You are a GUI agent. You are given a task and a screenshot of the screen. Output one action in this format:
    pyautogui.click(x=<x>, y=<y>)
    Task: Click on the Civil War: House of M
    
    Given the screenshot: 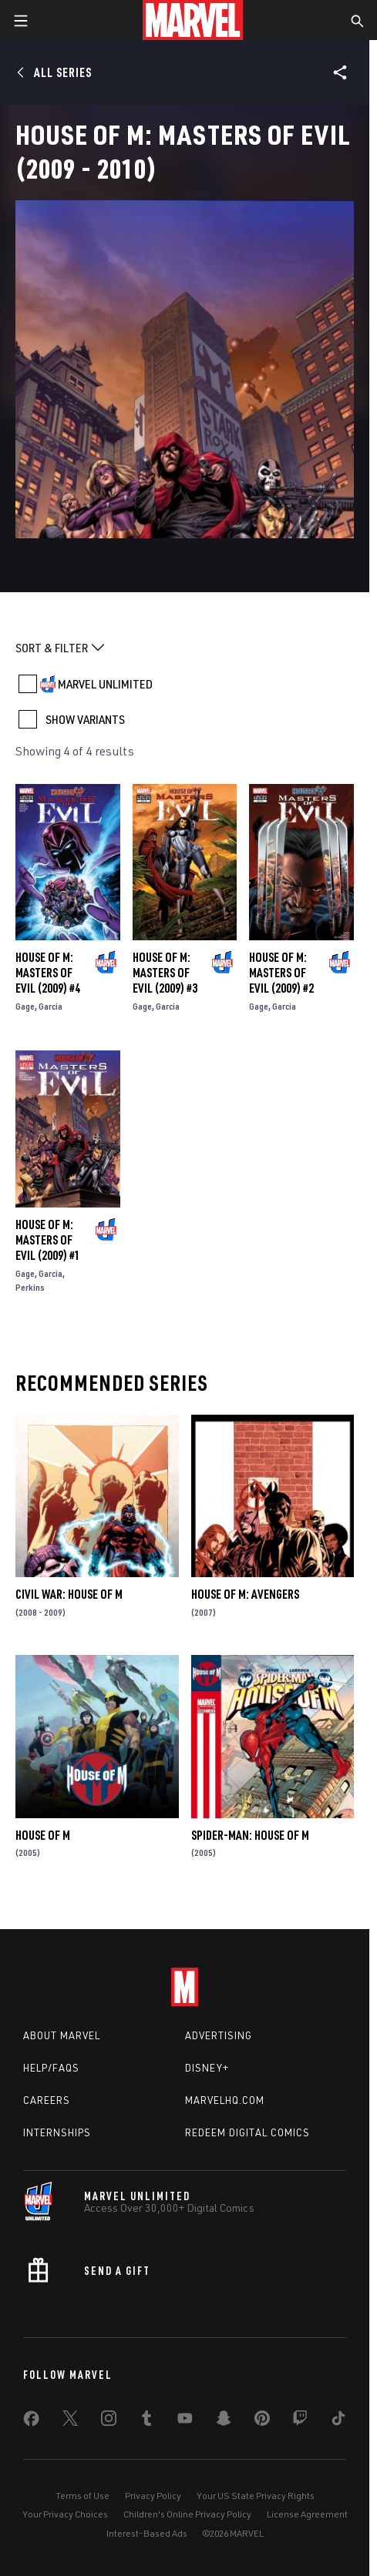 What is the action you would take?
    pyautogui.click(x=69, y=1594)
    